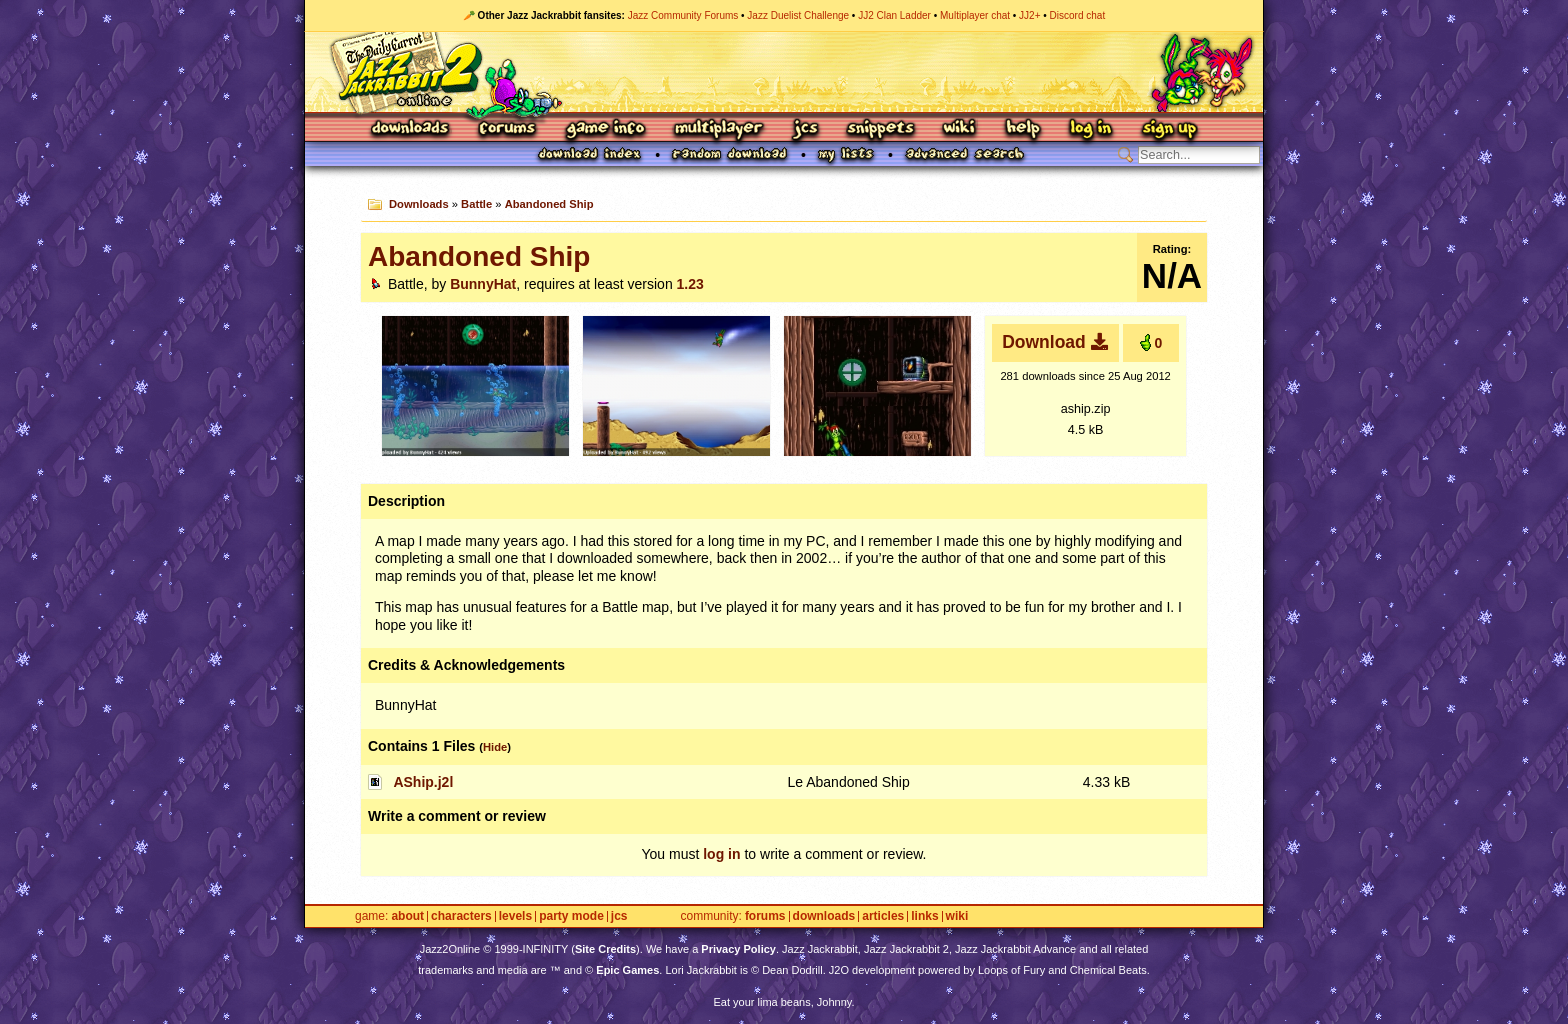 The image size is (1568, 1024). What do you see at coordinates (883, 916) in the screenshot?
I see `Articles` at bounding box center [883, 916].